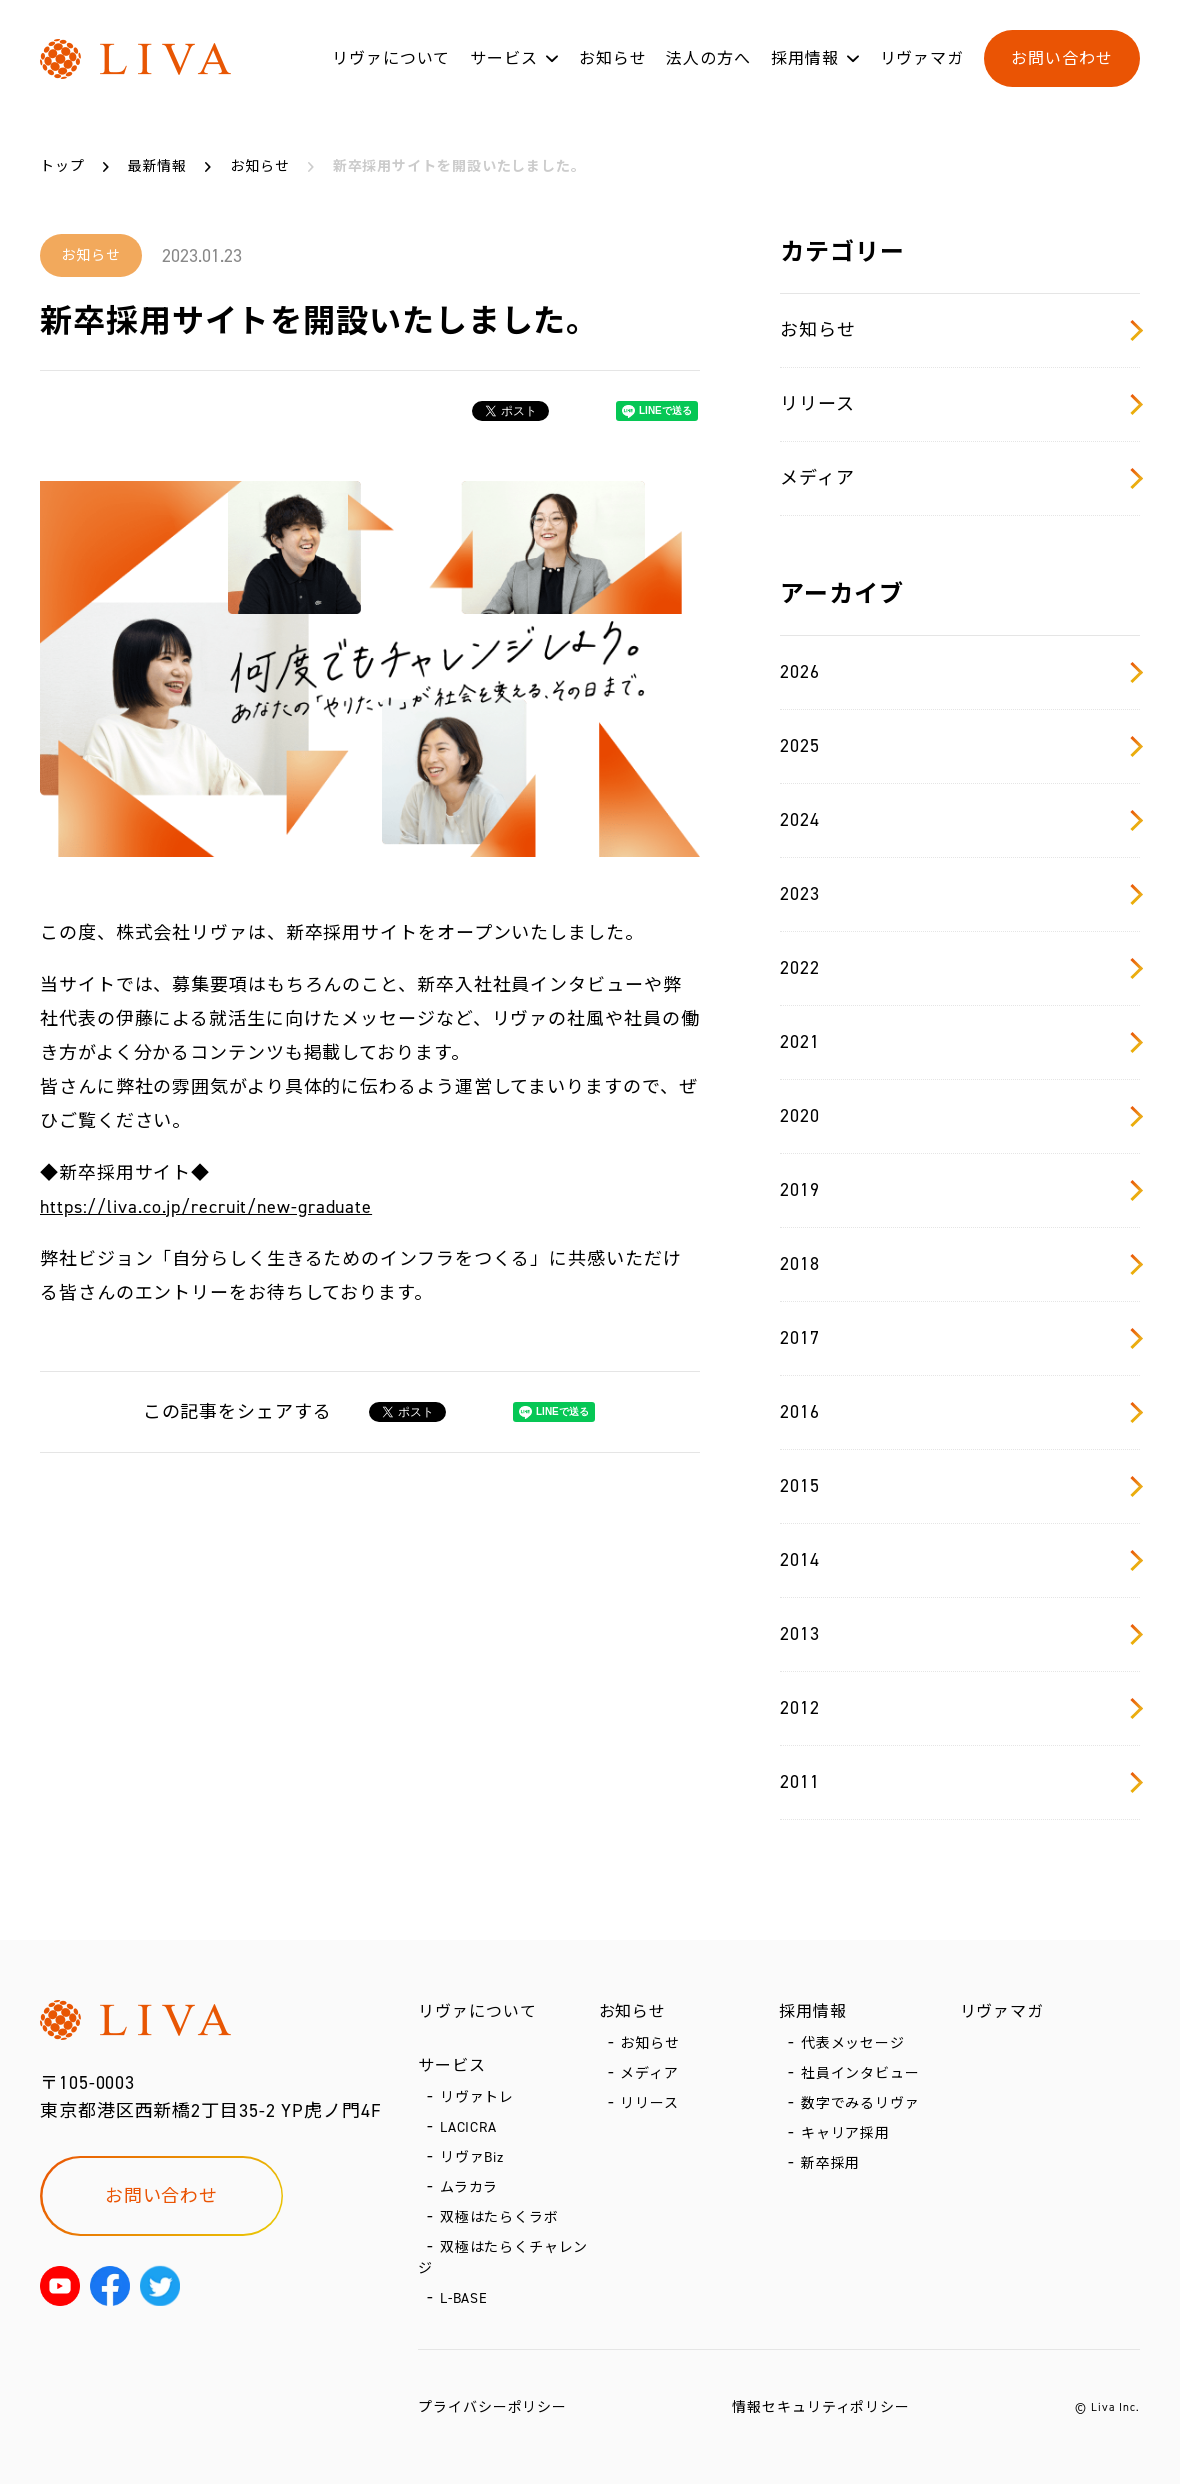  What do you see at coordinates (472, 2157) in the screenshot?
I see `リヴァBiz` at bounding box center [472, 2157].